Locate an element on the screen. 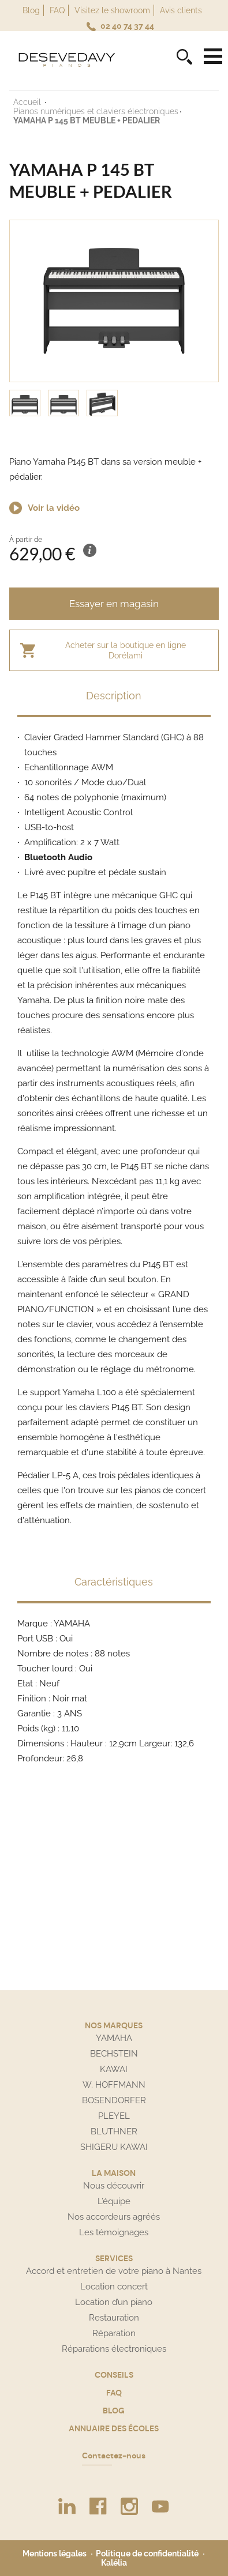 The width and height of the screenshot is (228, 2576). Annuaire des écoles is located at coordinates (114, 2428).